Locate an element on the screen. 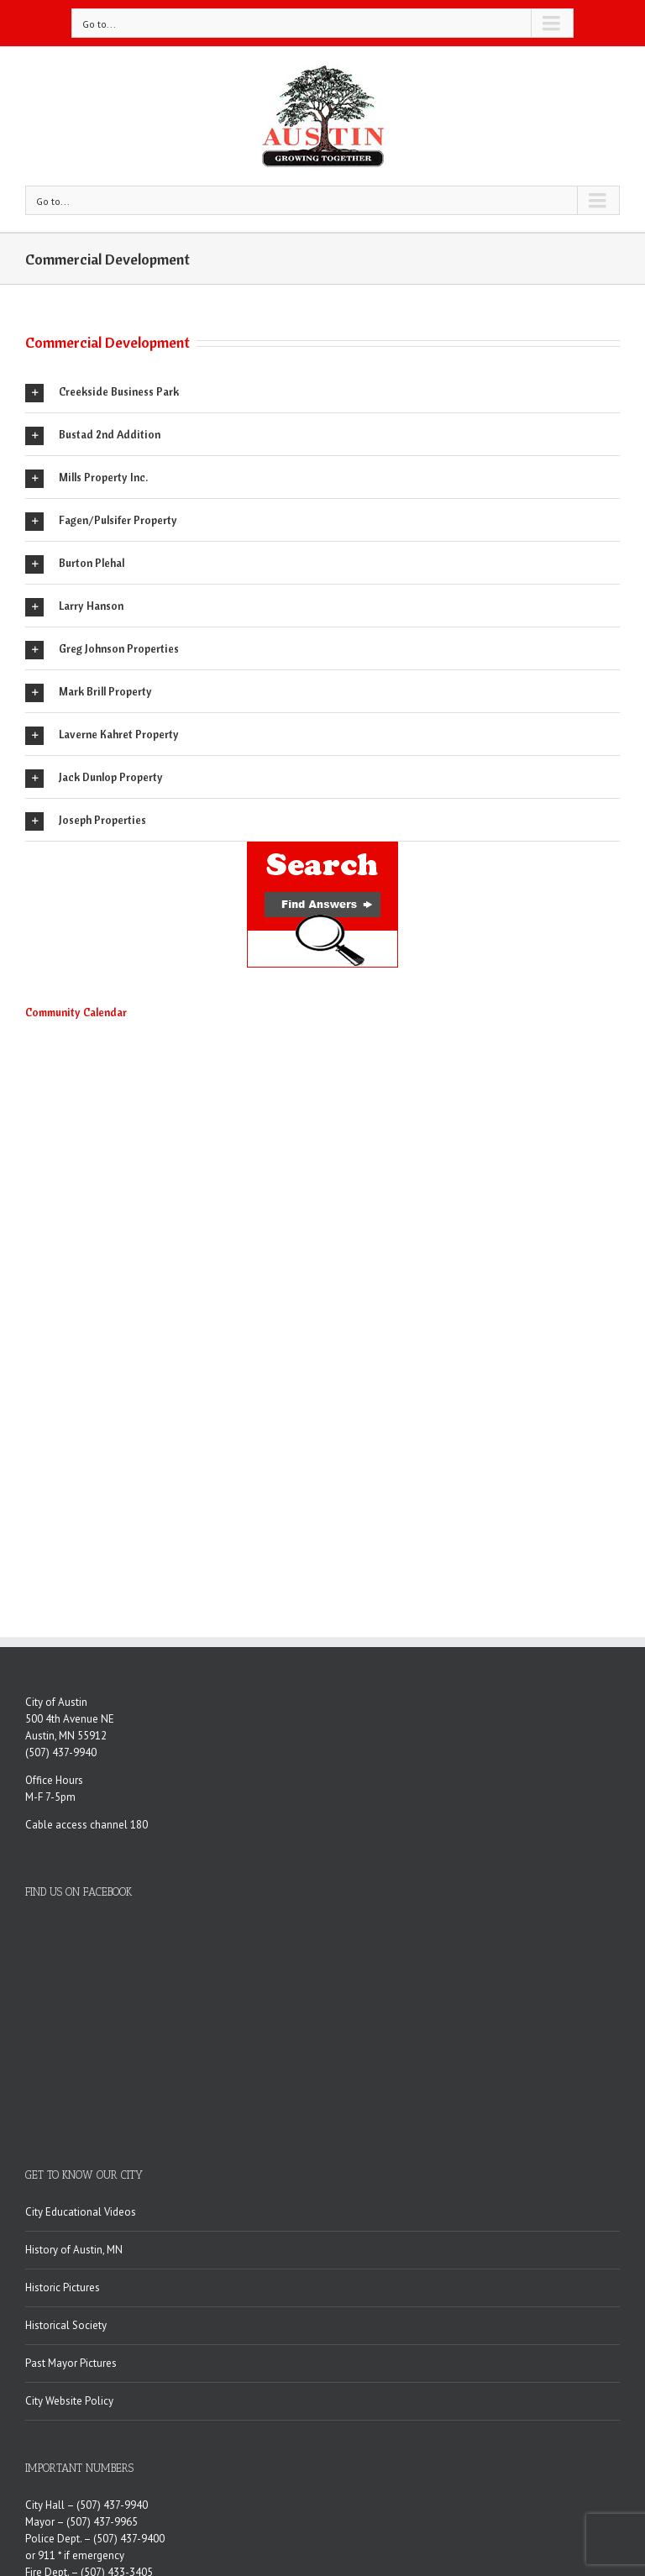  (507) 434-0067 is located at coordinates (171, 2433).